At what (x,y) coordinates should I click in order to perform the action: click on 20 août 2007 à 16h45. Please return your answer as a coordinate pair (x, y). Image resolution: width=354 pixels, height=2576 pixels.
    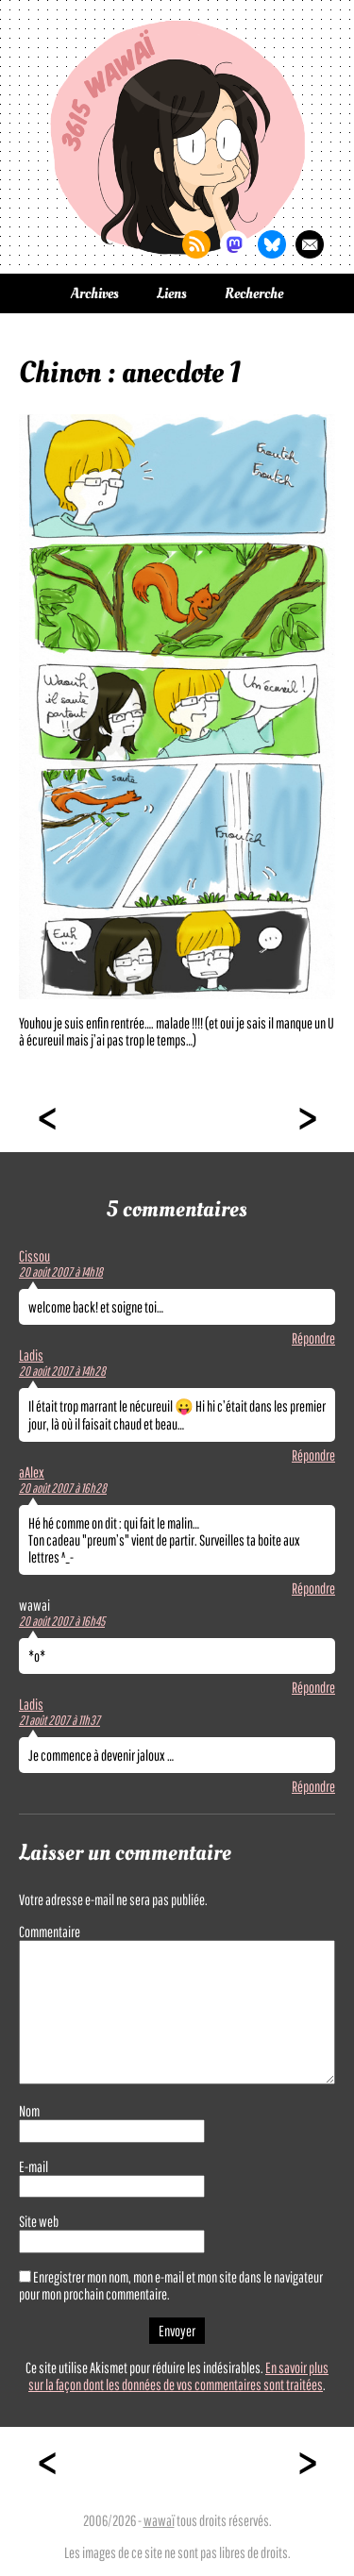
    Looking at the image, I should click on (62, 1621).